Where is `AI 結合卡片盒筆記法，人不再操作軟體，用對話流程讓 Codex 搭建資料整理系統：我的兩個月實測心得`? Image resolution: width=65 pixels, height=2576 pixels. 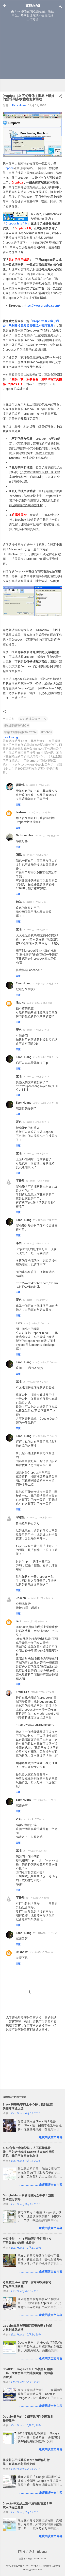
AI 結合卡片盒筆記法，人不再操作軟體，用對話流程讓 Codex 搭建資料整理系統：我的兩個月實測心得 is located at coordinates (28, 2152).